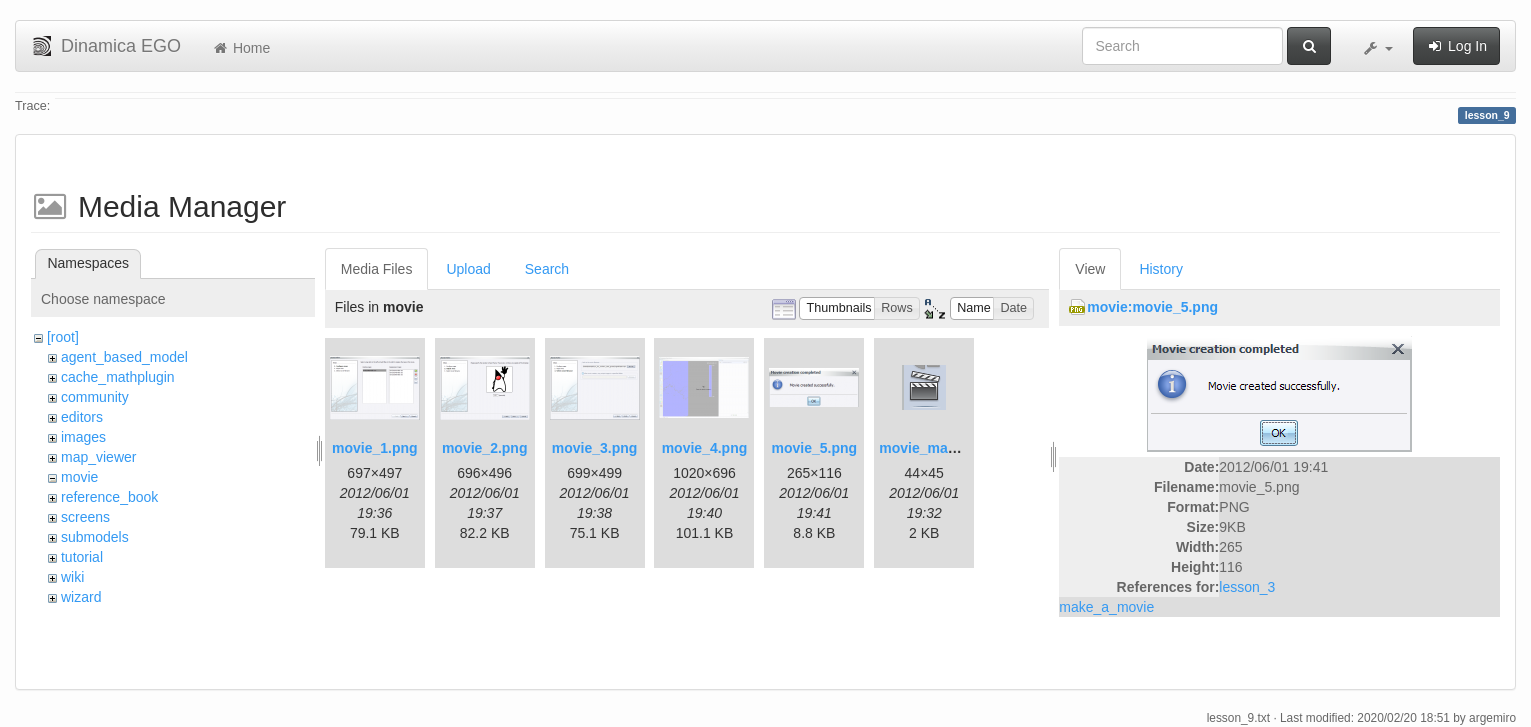 The image size is (1531, 727). Describe the element at coordinates (118, 377) in the screenshot. I see `cache_mathplugin` at that location.